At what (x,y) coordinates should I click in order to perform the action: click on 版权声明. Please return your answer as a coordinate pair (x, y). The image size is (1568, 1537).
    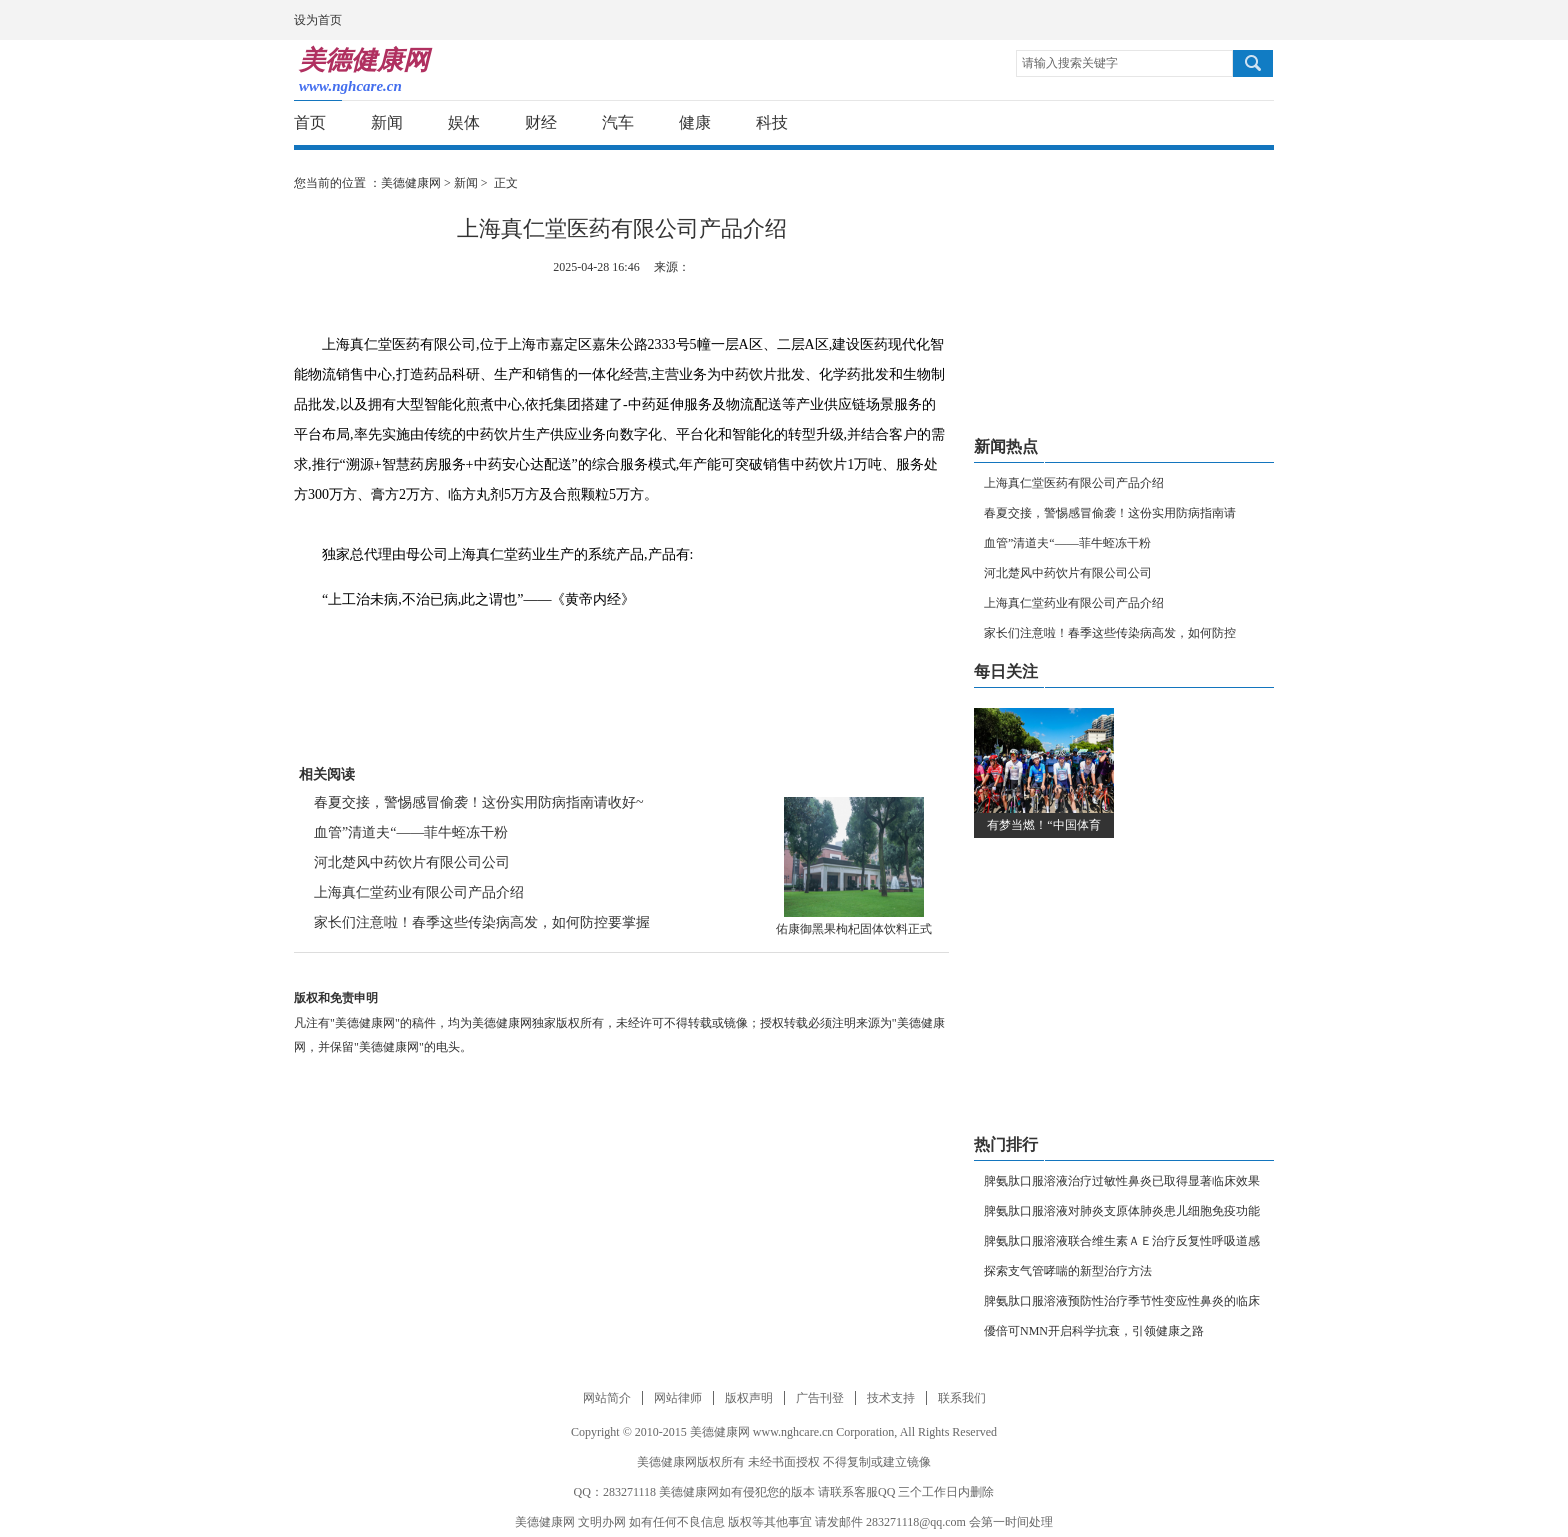
    Looking at the image, I should click on (749, 1398).